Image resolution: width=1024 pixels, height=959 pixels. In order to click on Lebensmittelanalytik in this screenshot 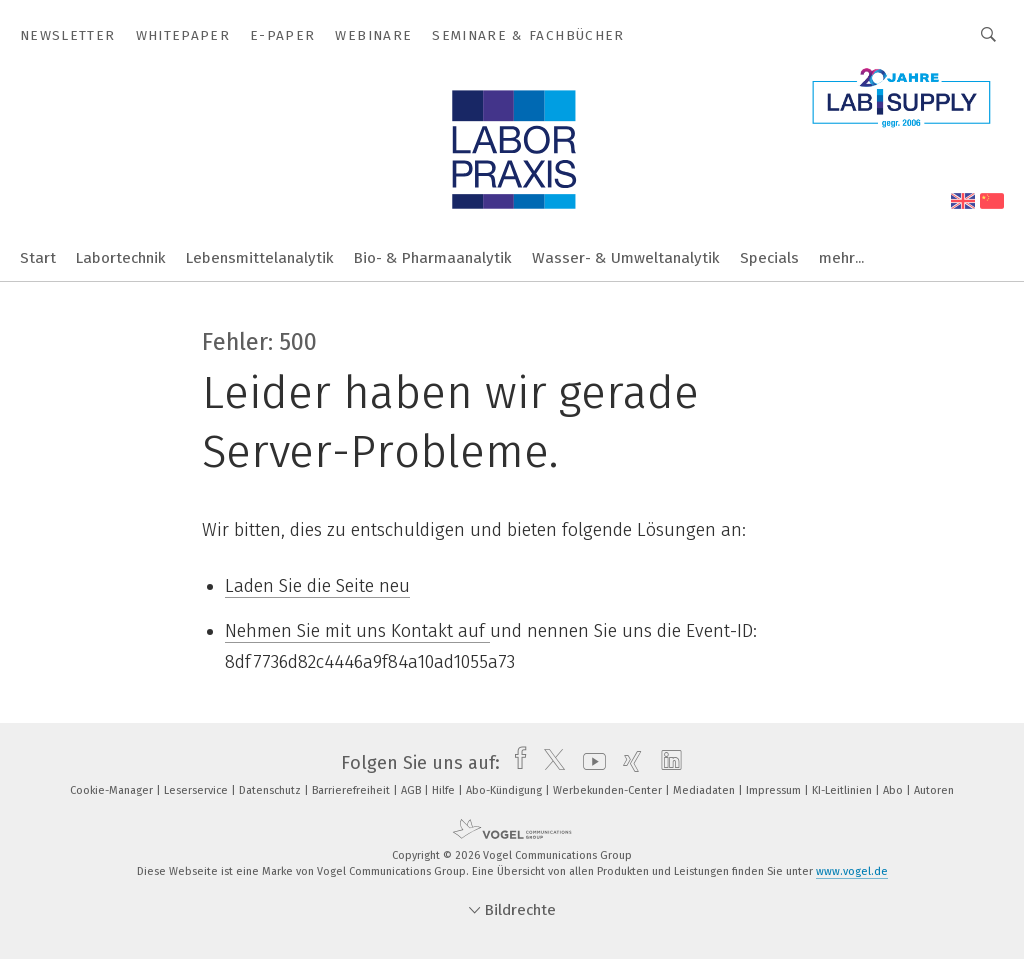, I will do `click(260, 258)`.